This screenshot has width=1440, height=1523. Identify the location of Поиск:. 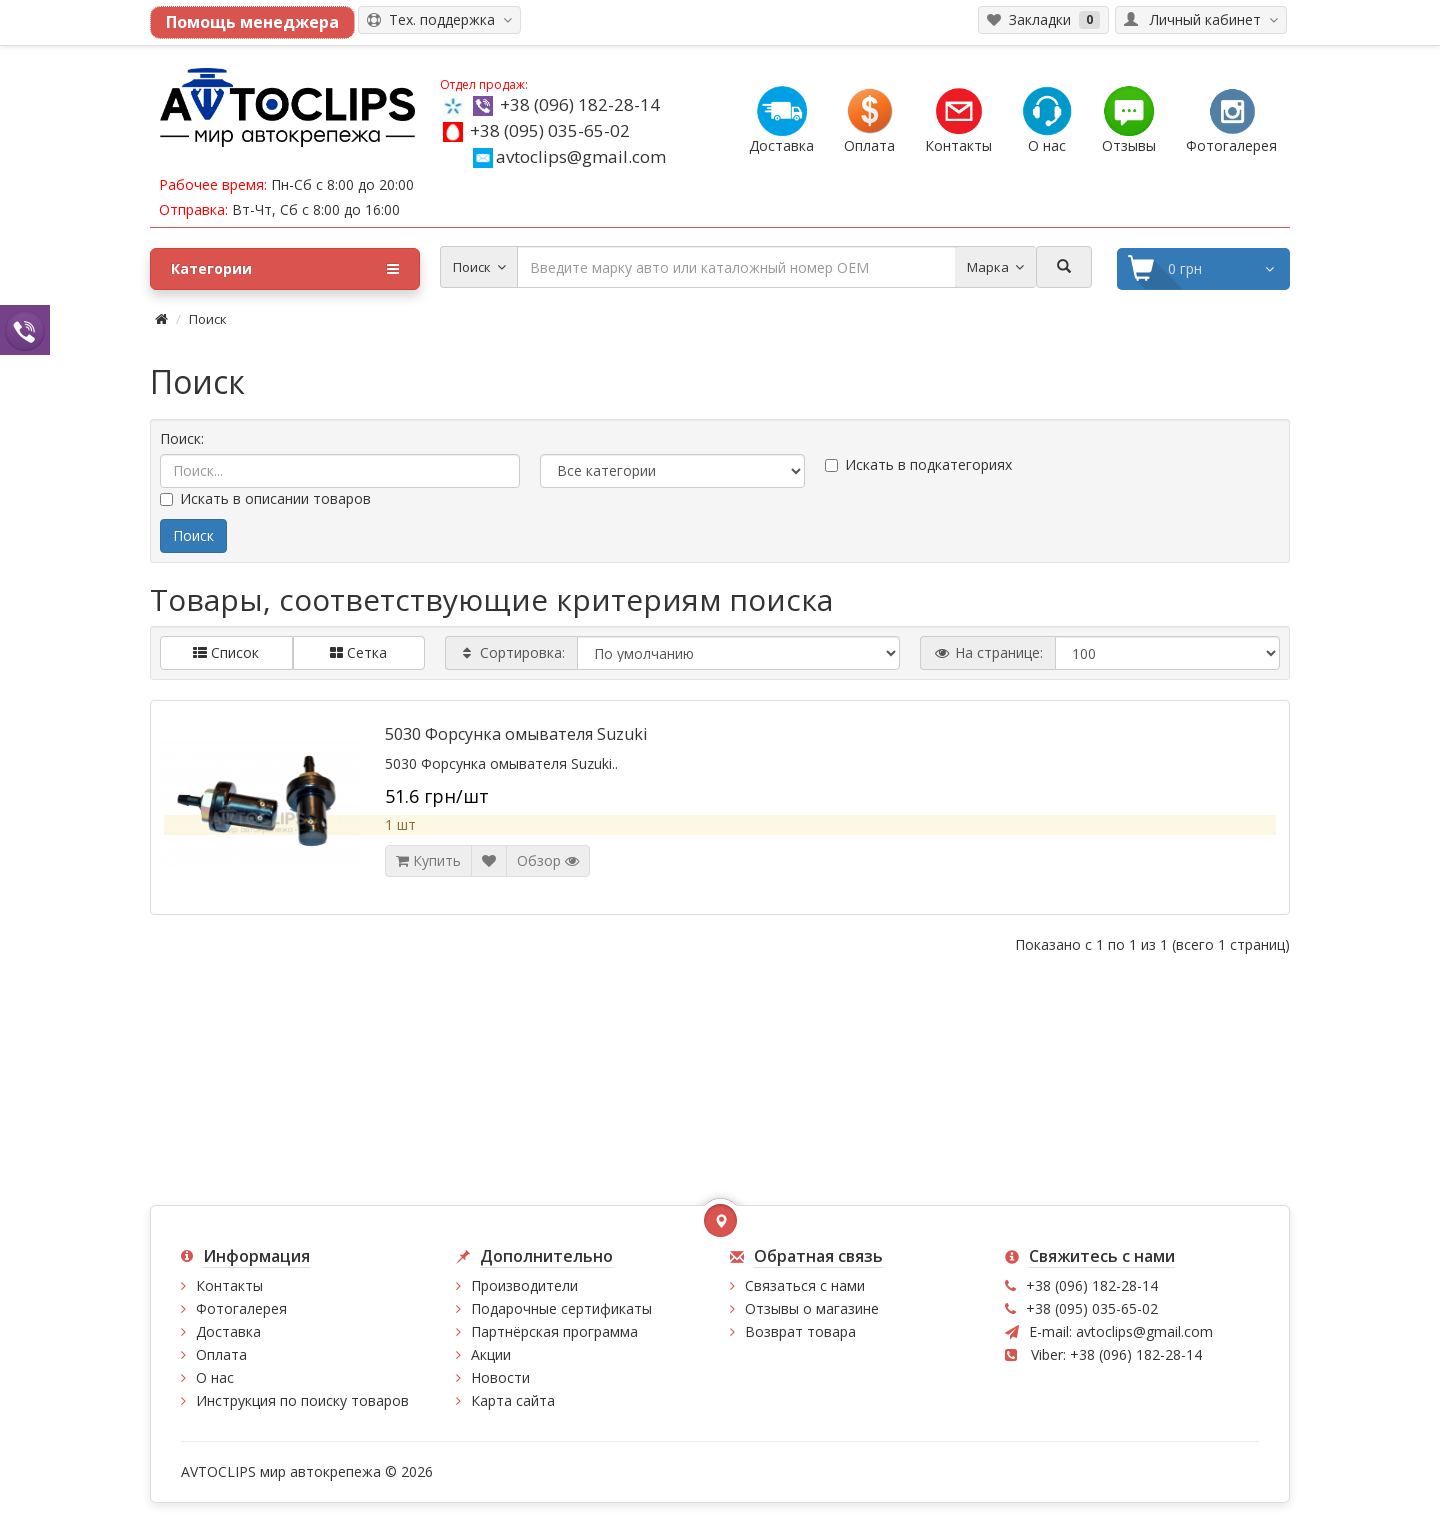
(182, 438).